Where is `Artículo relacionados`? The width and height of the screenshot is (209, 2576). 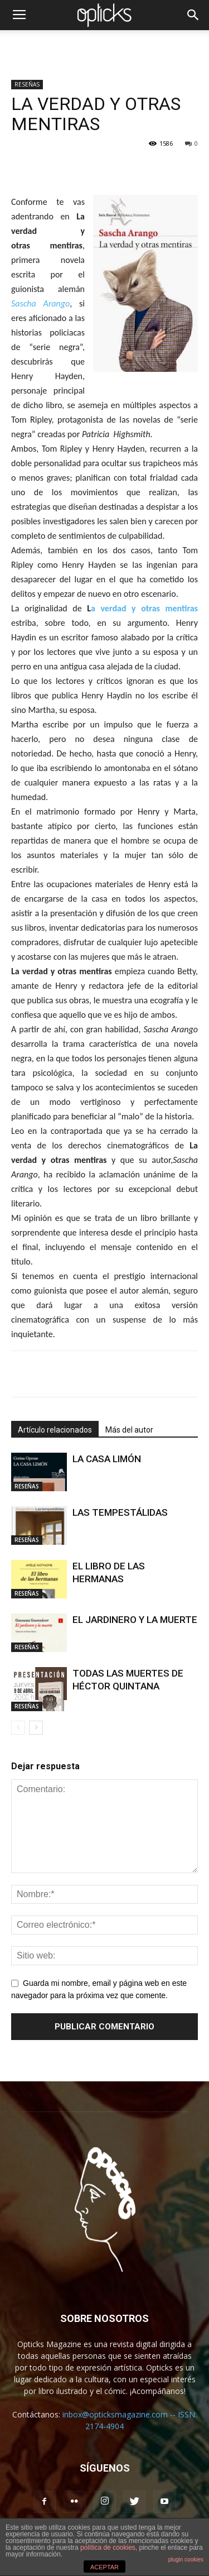
Artículo relacionados is located at coordinates (55, 1429).